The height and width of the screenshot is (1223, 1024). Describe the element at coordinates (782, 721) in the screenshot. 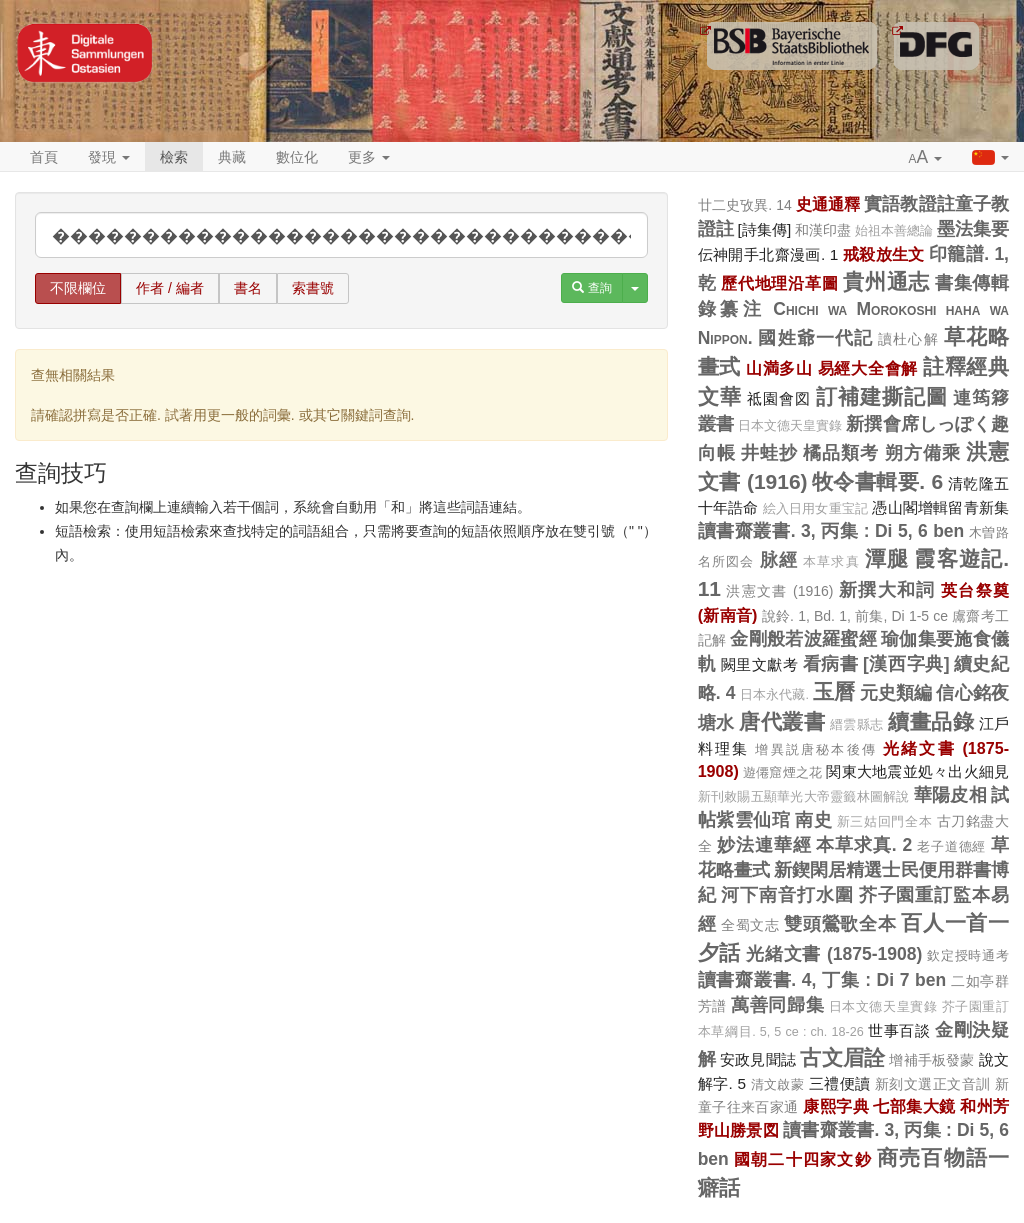

I see `唐代叢書` at that location.